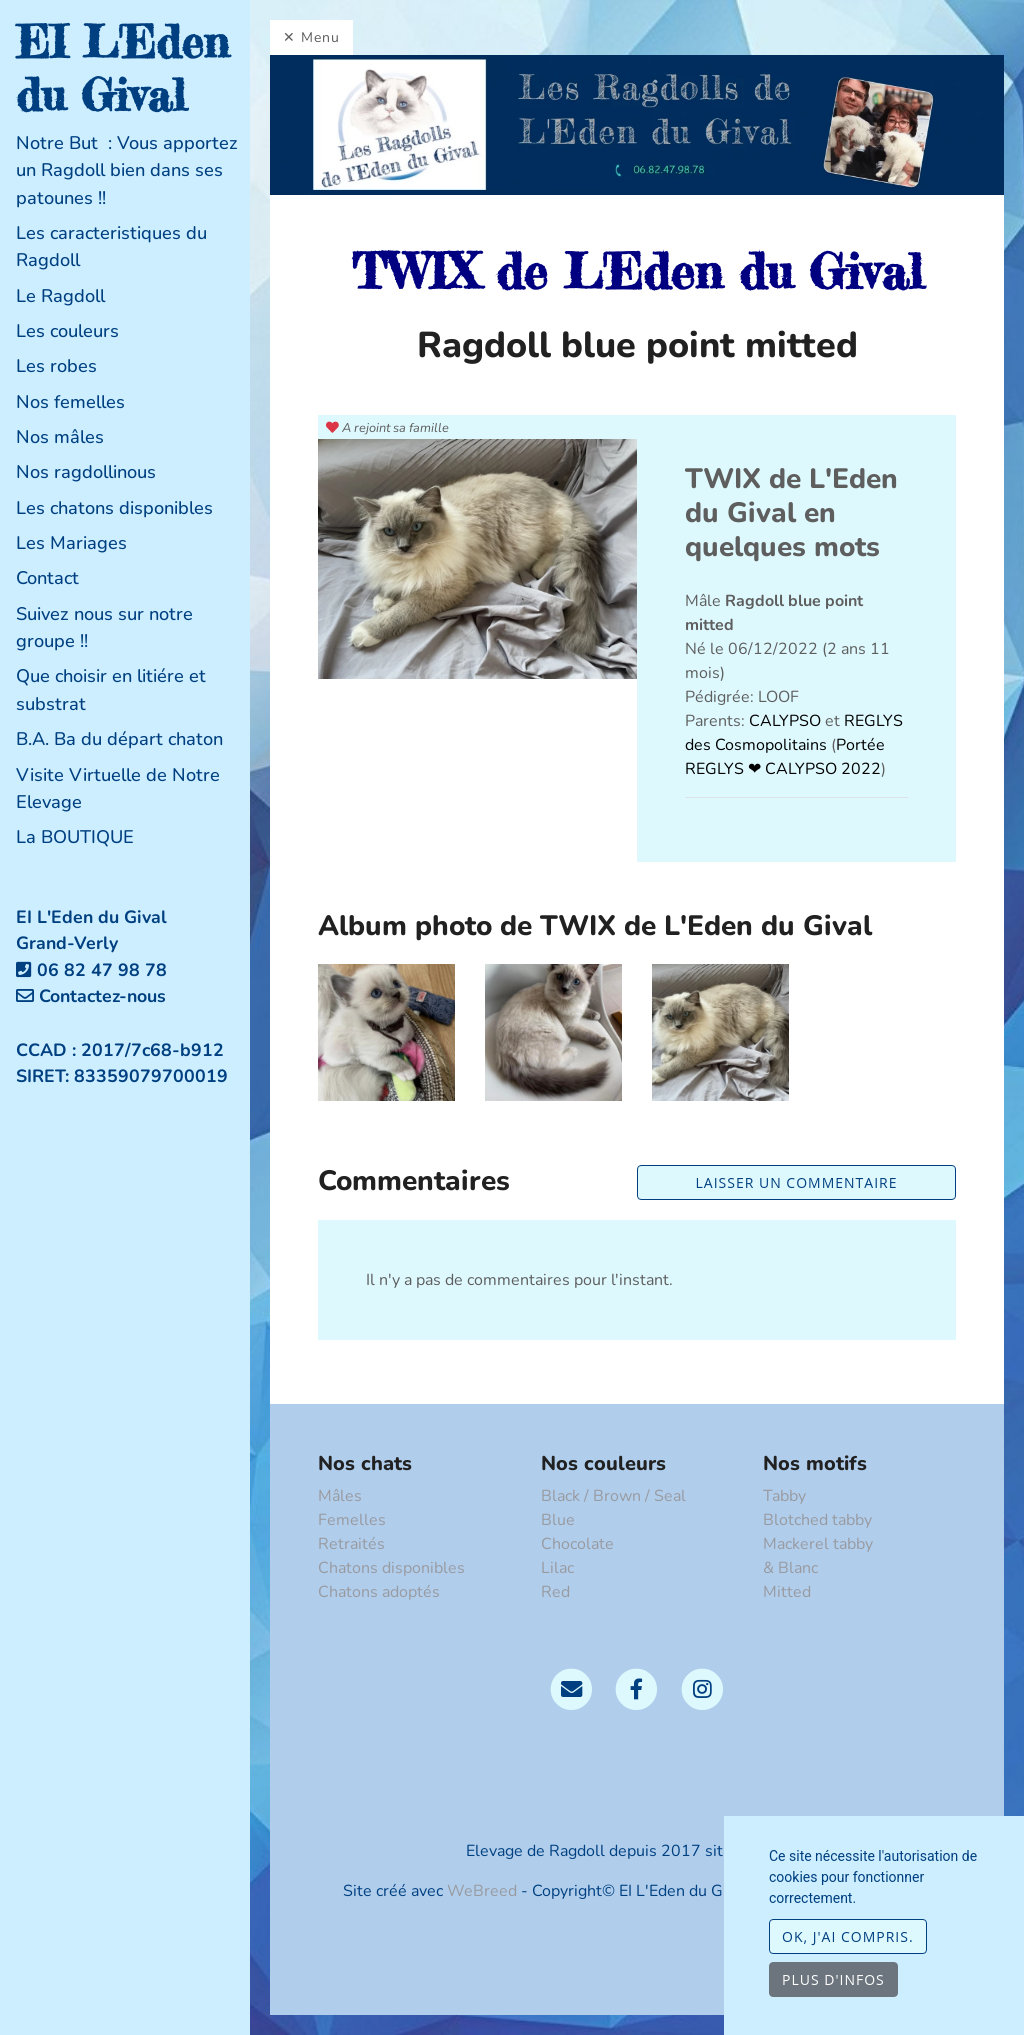 This screenshot has width=1024, height=2035. Describe the element at coordinates (71, 543) in the screenshot. I see `Les Mariages` at that location.